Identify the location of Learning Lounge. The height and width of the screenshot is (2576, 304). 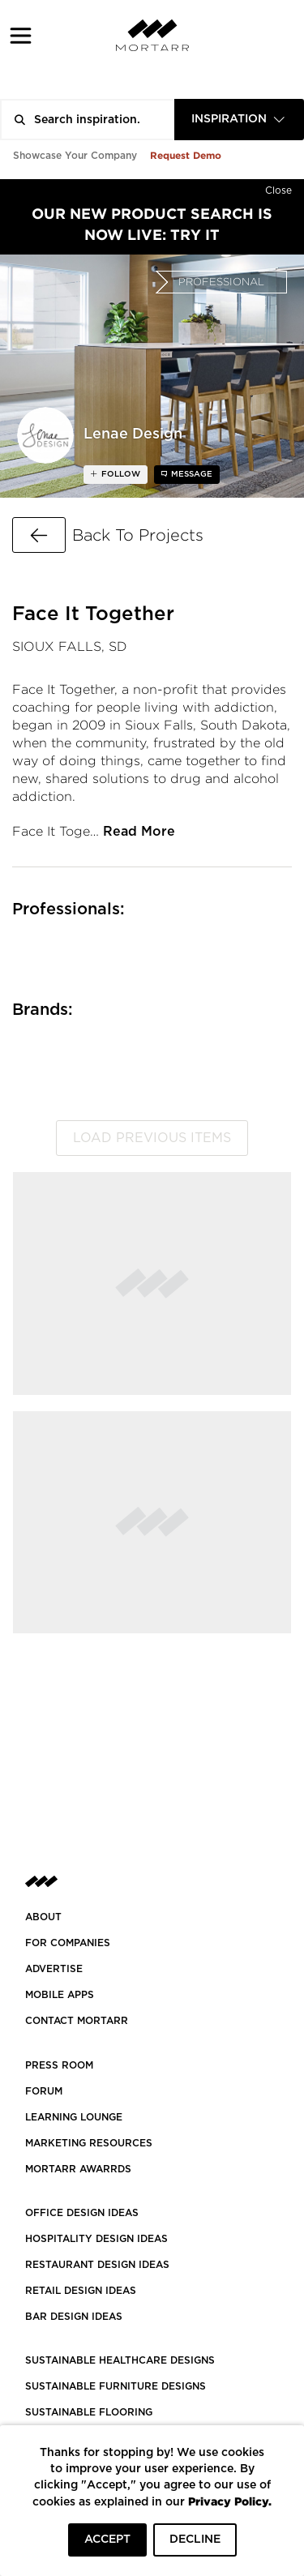
(73, 2117).